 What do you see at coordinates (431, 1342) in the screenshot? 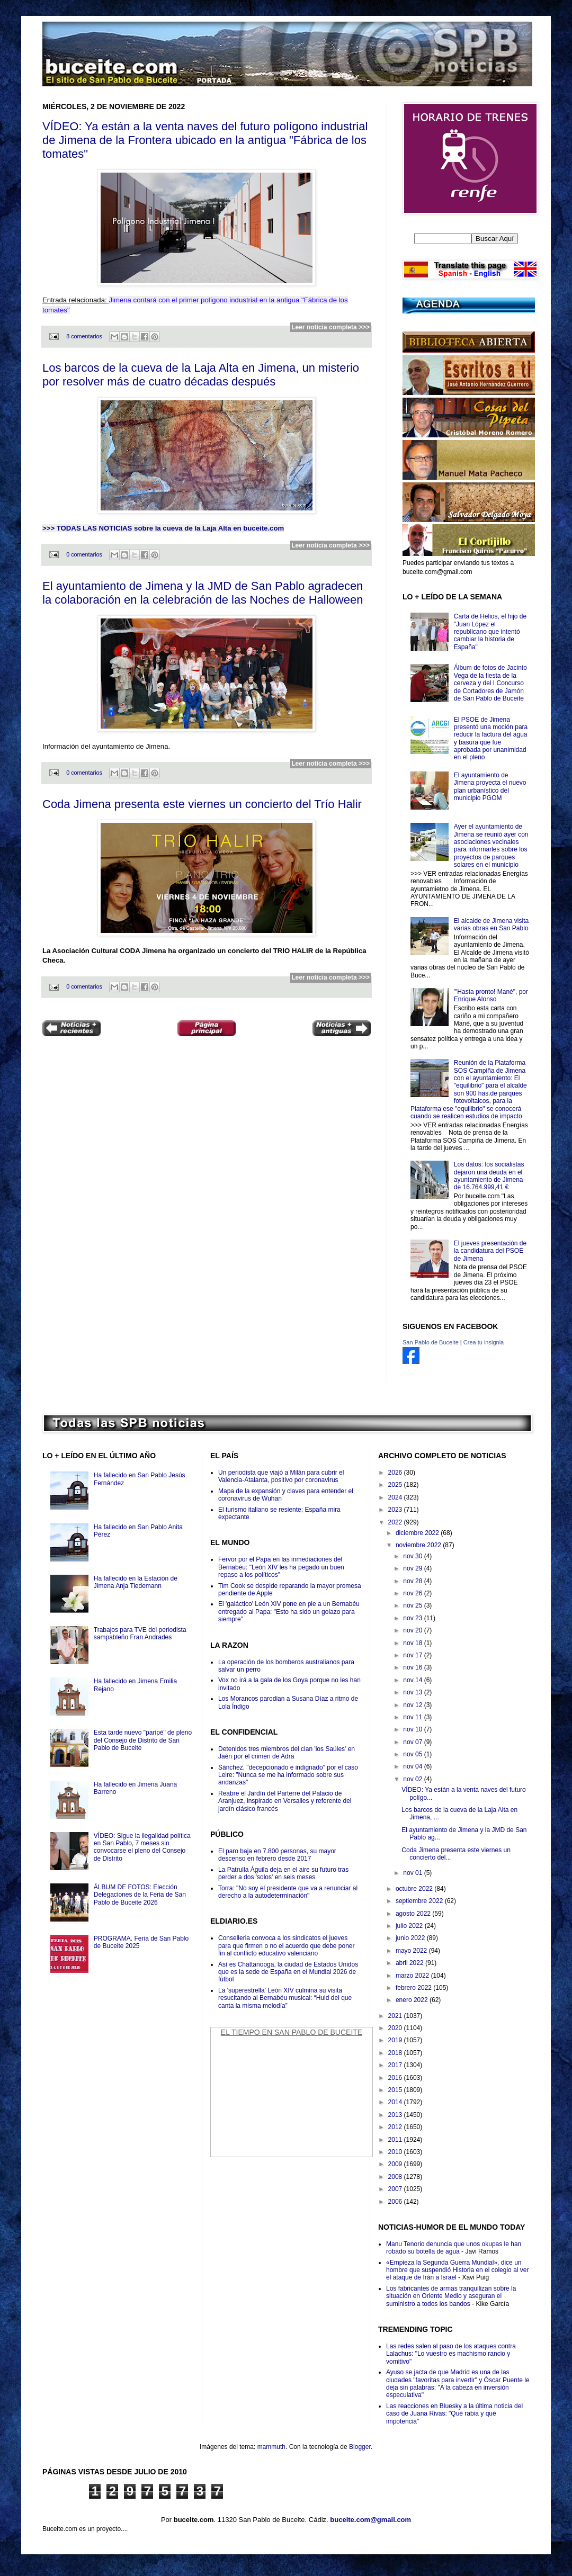
I see `San Pablo de Buceite` at bounding box center [431, 1342].